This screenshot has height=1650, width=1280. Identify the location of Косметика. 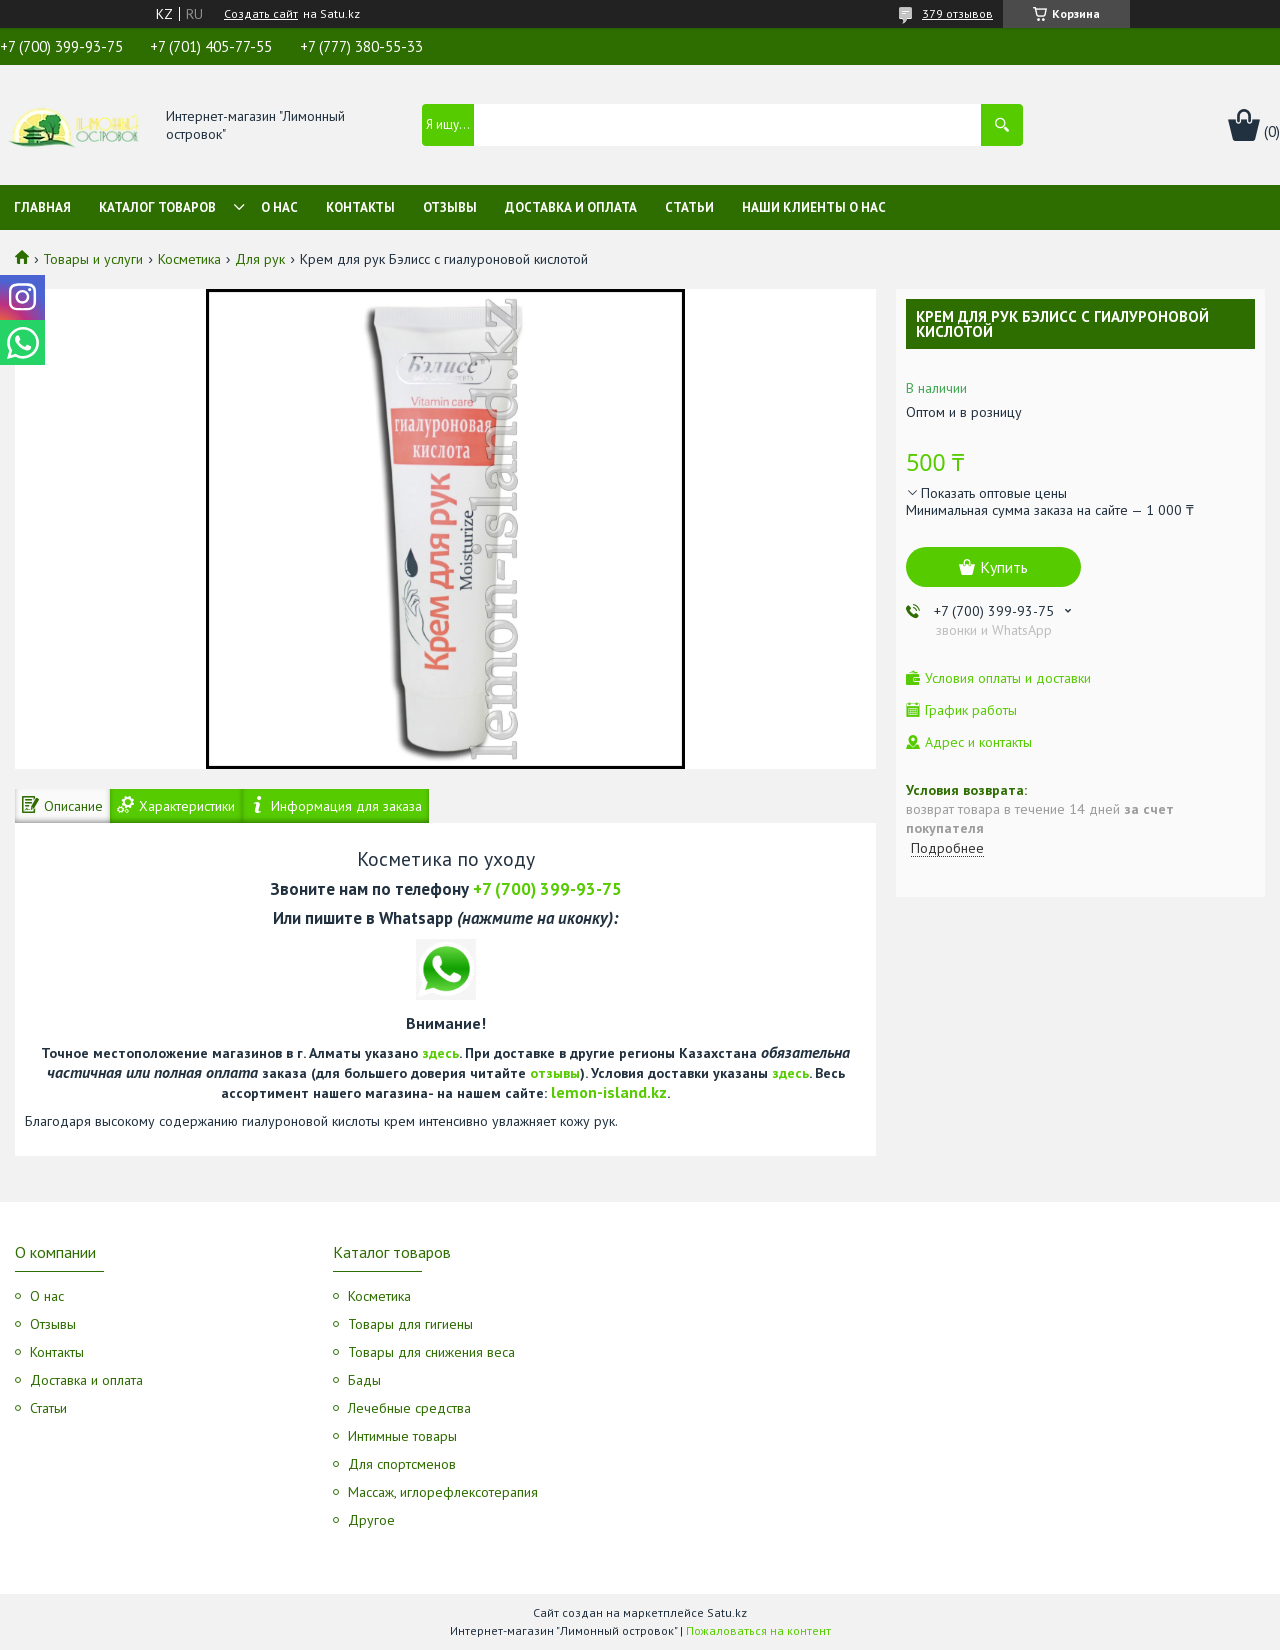
(189, 259).